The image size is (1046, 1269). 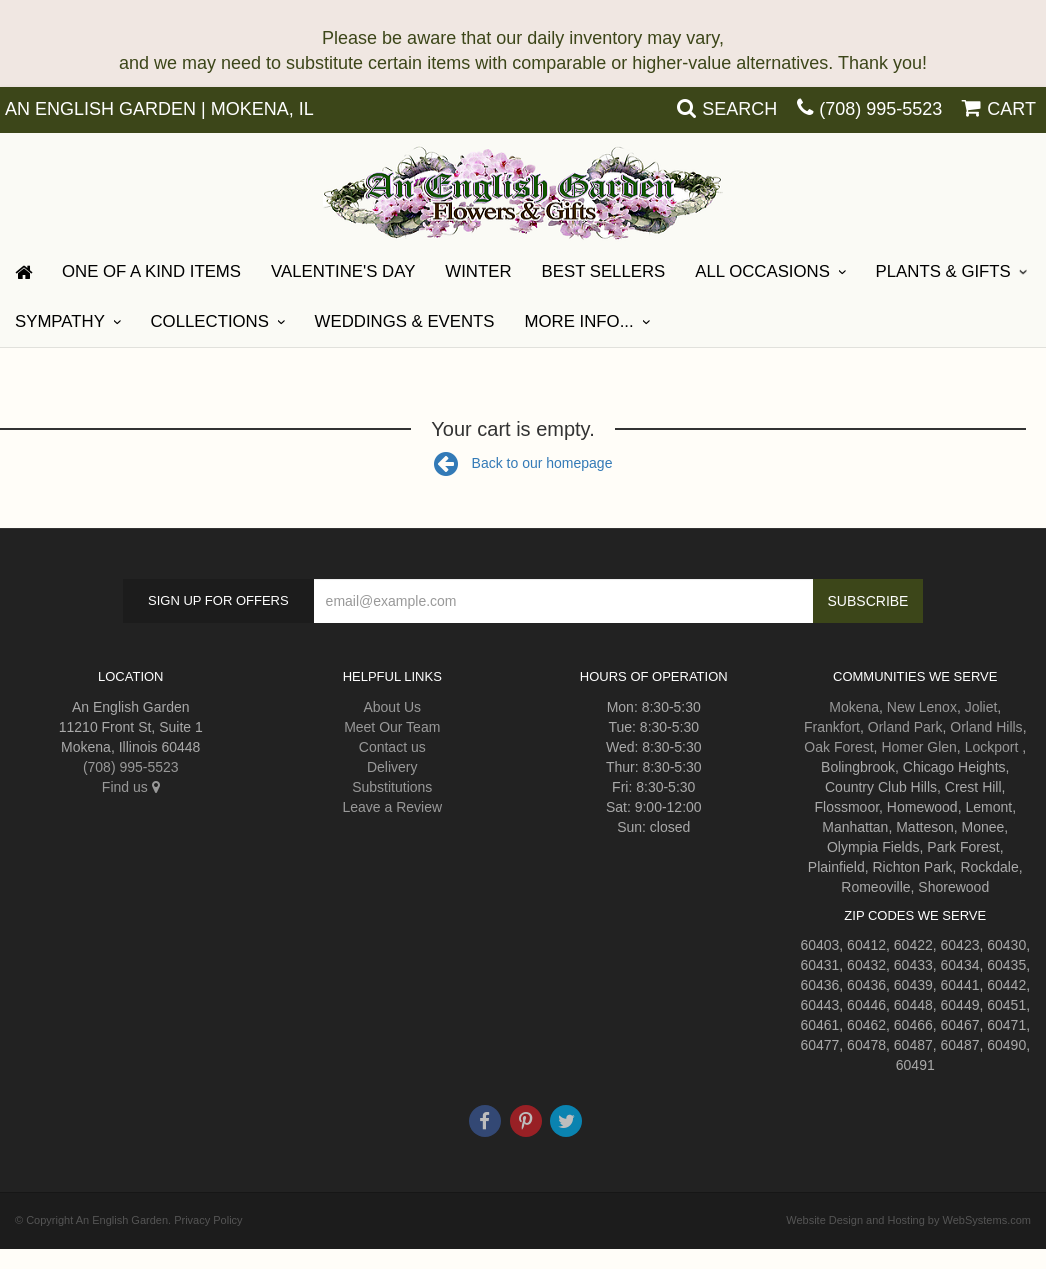 I want to click on Leave a Review, so click(x=392, y=807).